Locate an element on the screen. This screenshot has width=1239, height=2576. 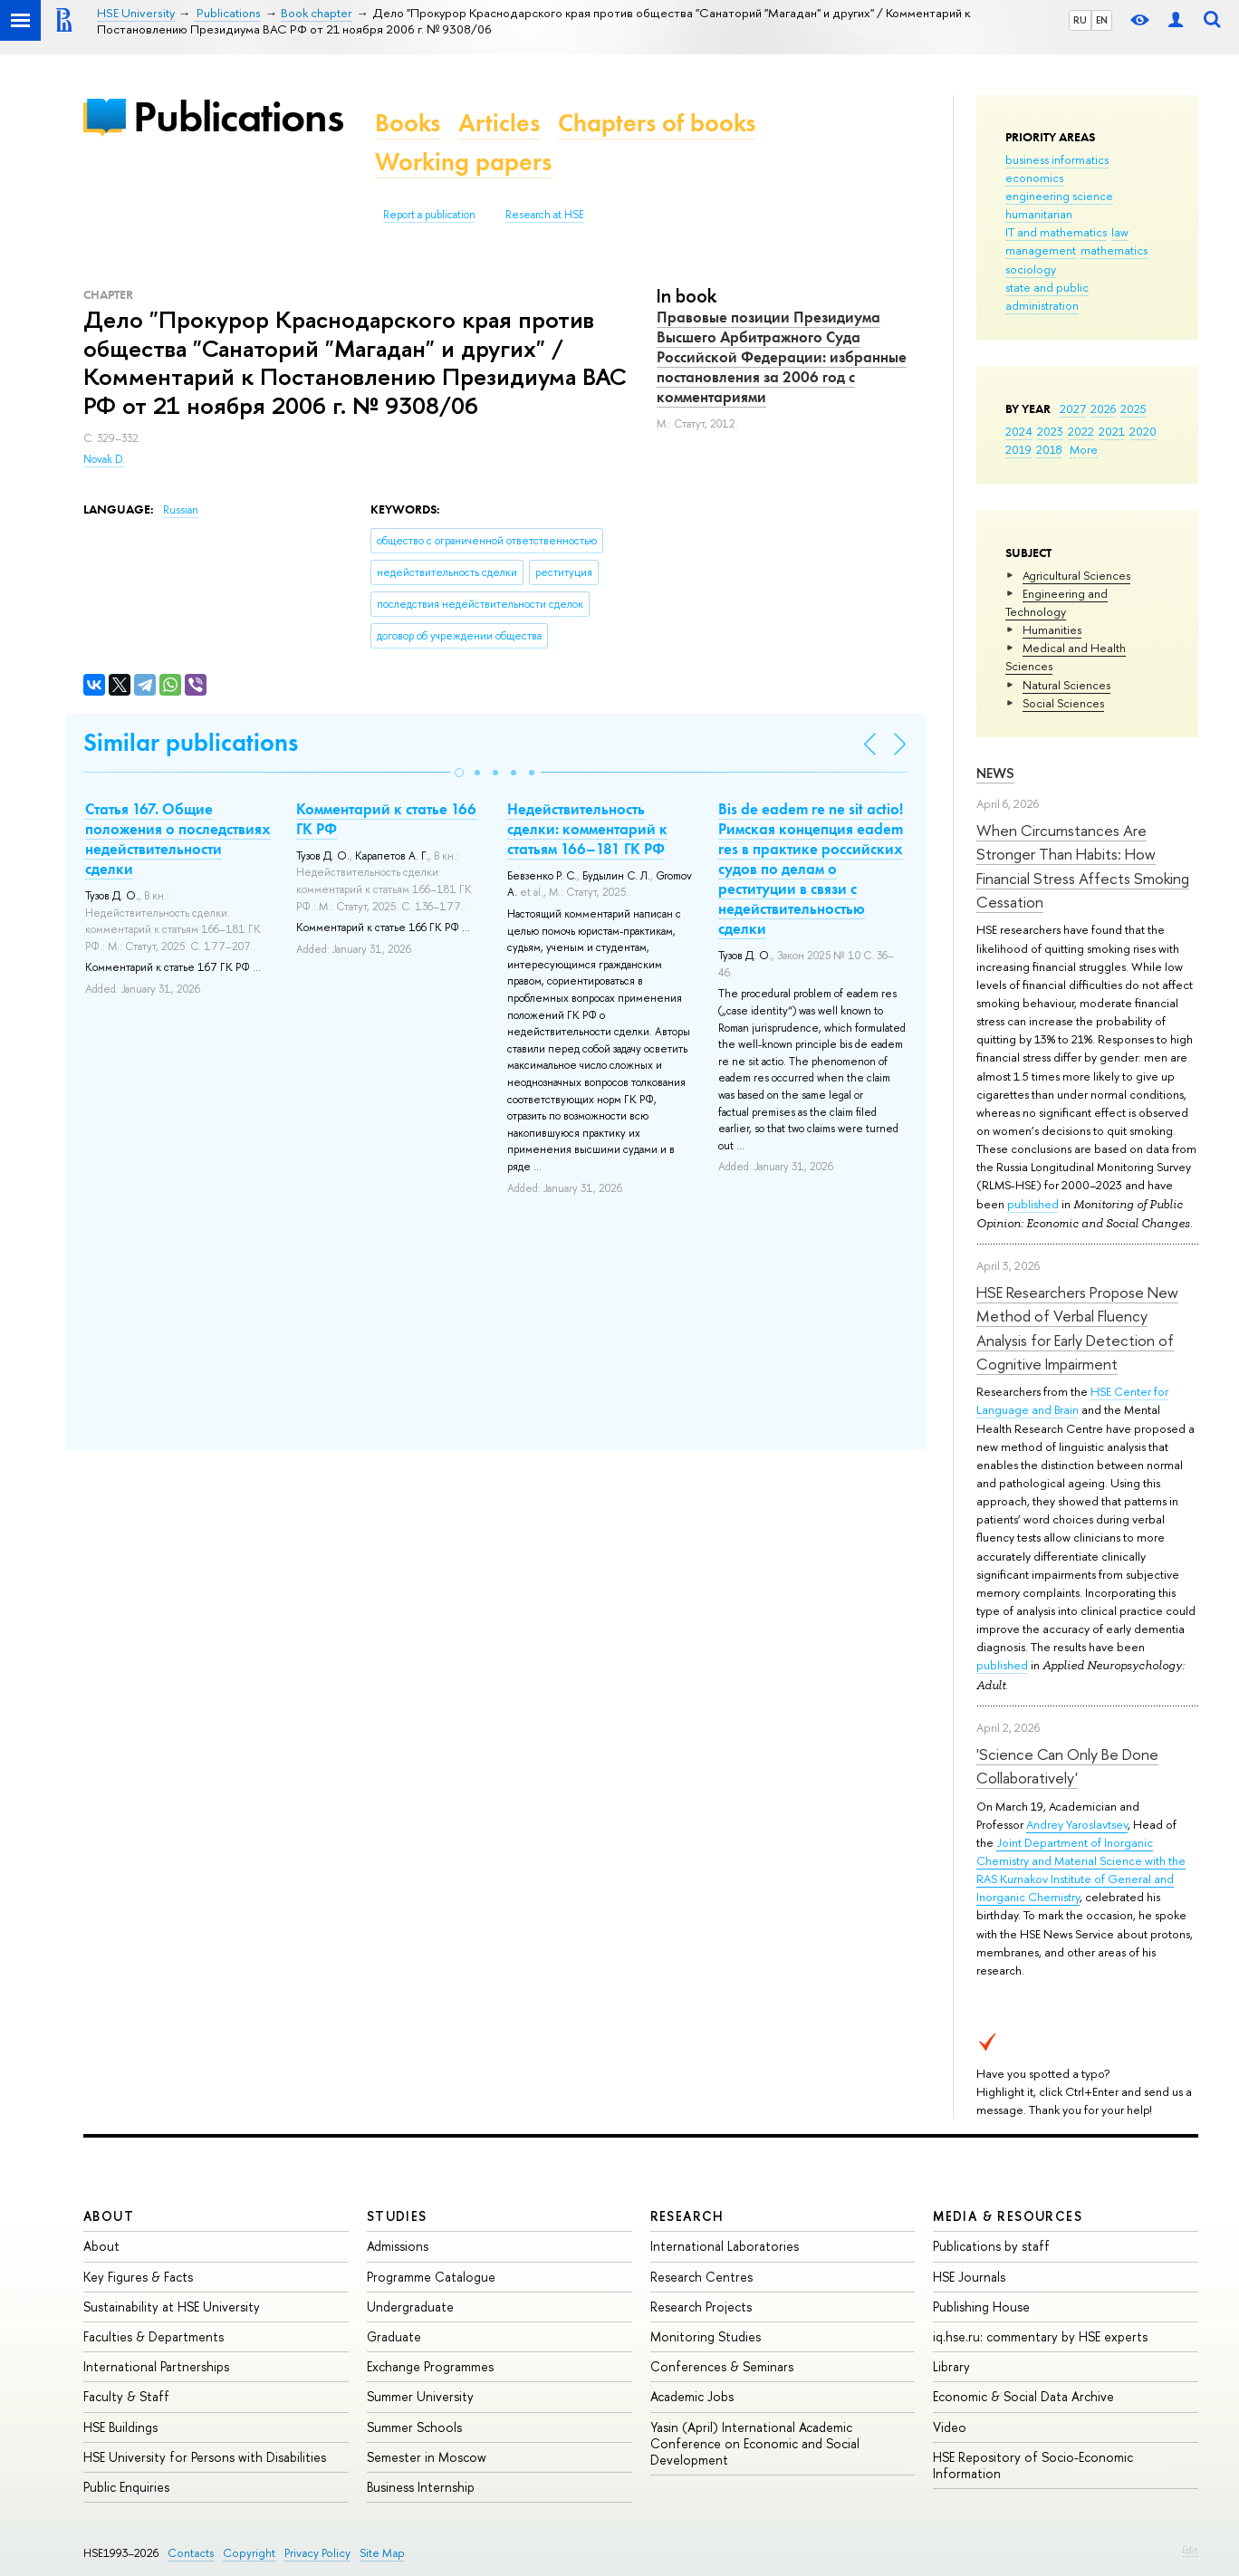
HSE Center for Language and Brain is located at coordinates (1072, 1400).